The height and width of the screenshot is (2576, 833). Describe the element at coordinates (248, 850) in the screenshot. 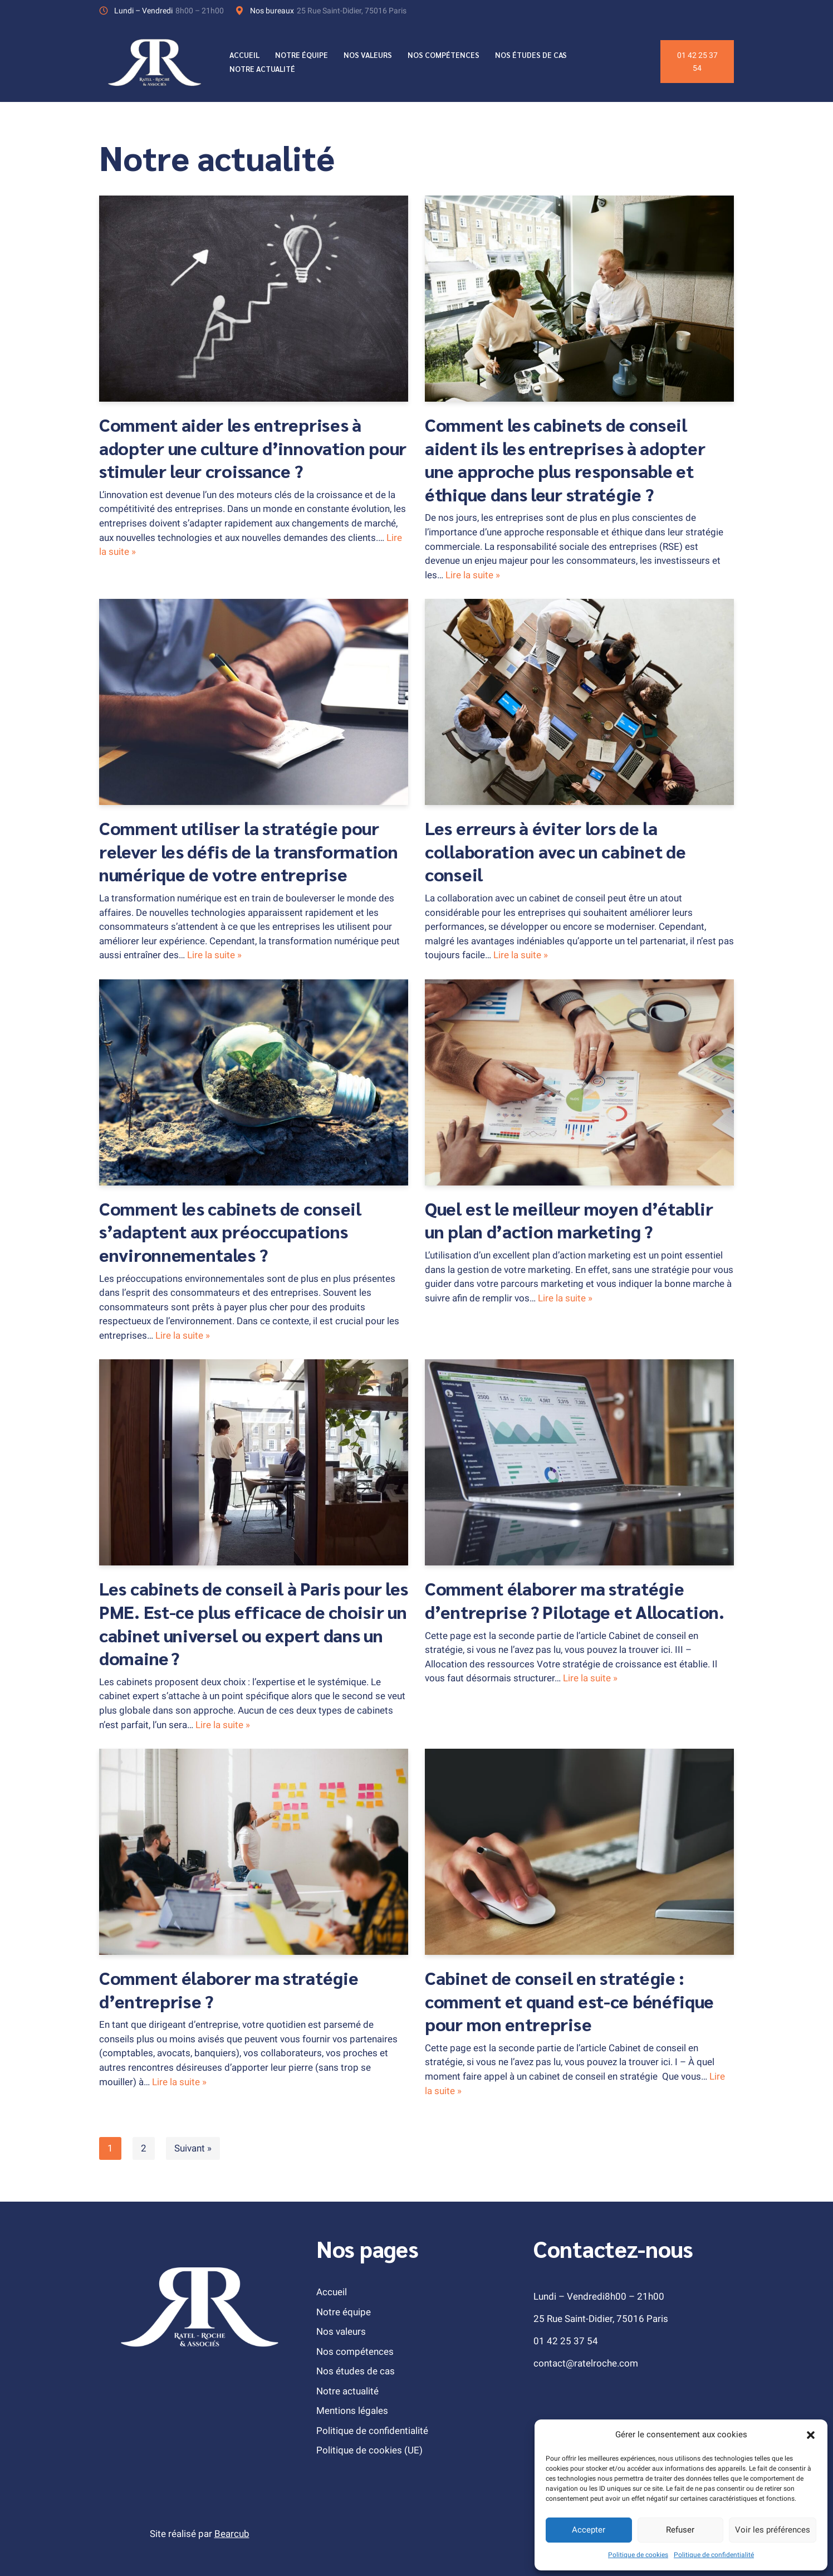

I see `Comment utiliser la stratégie pour relever les défis de la transformation numérique de votre entreprise` at that location.